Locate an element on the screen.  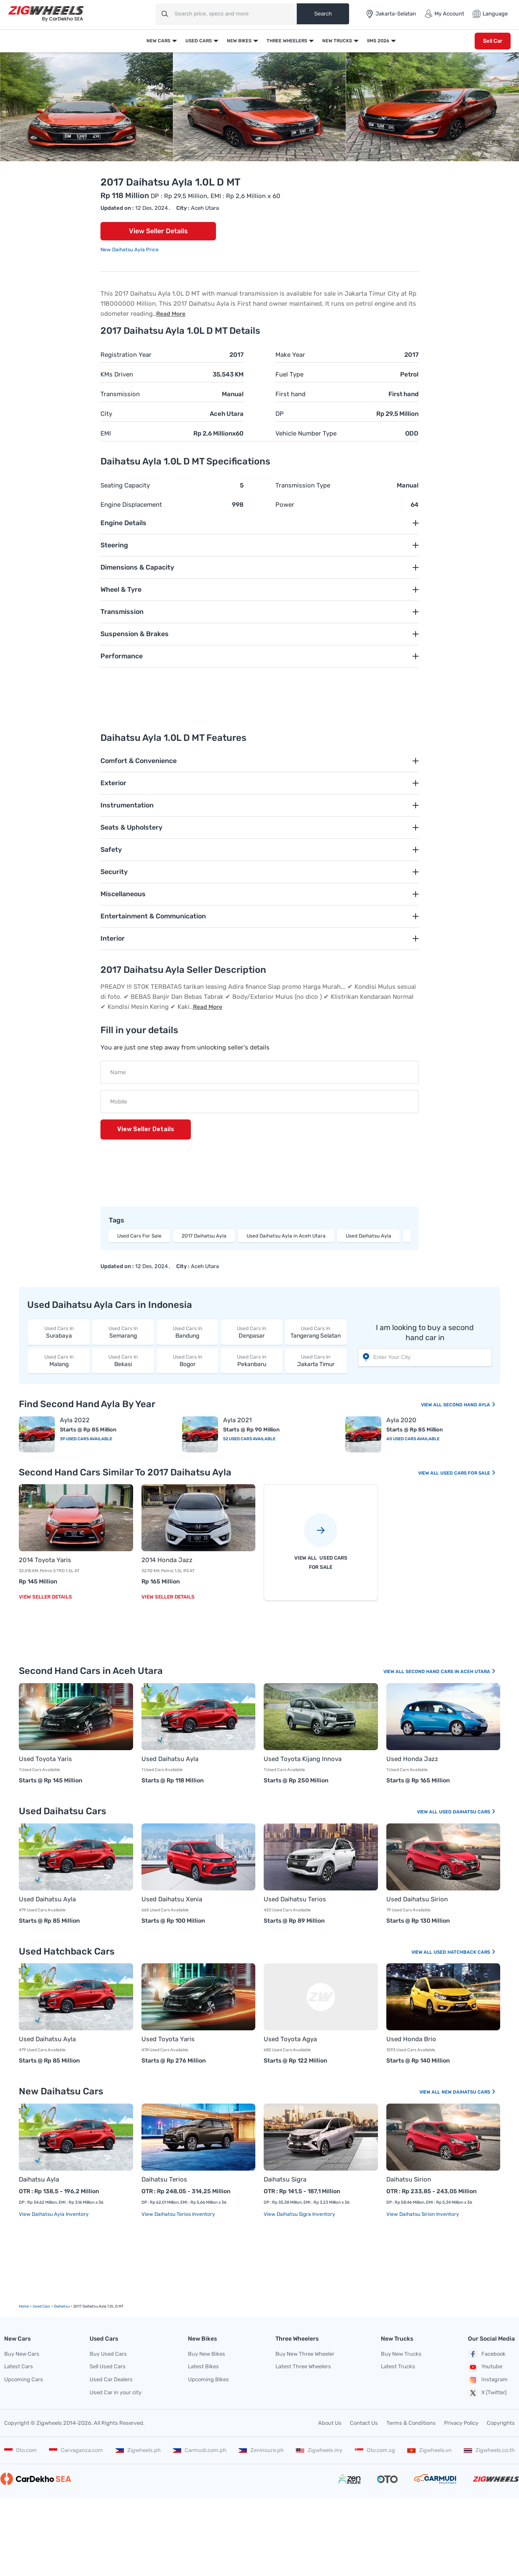
40 Used Cars Available is located at coordinates (412, 1438).